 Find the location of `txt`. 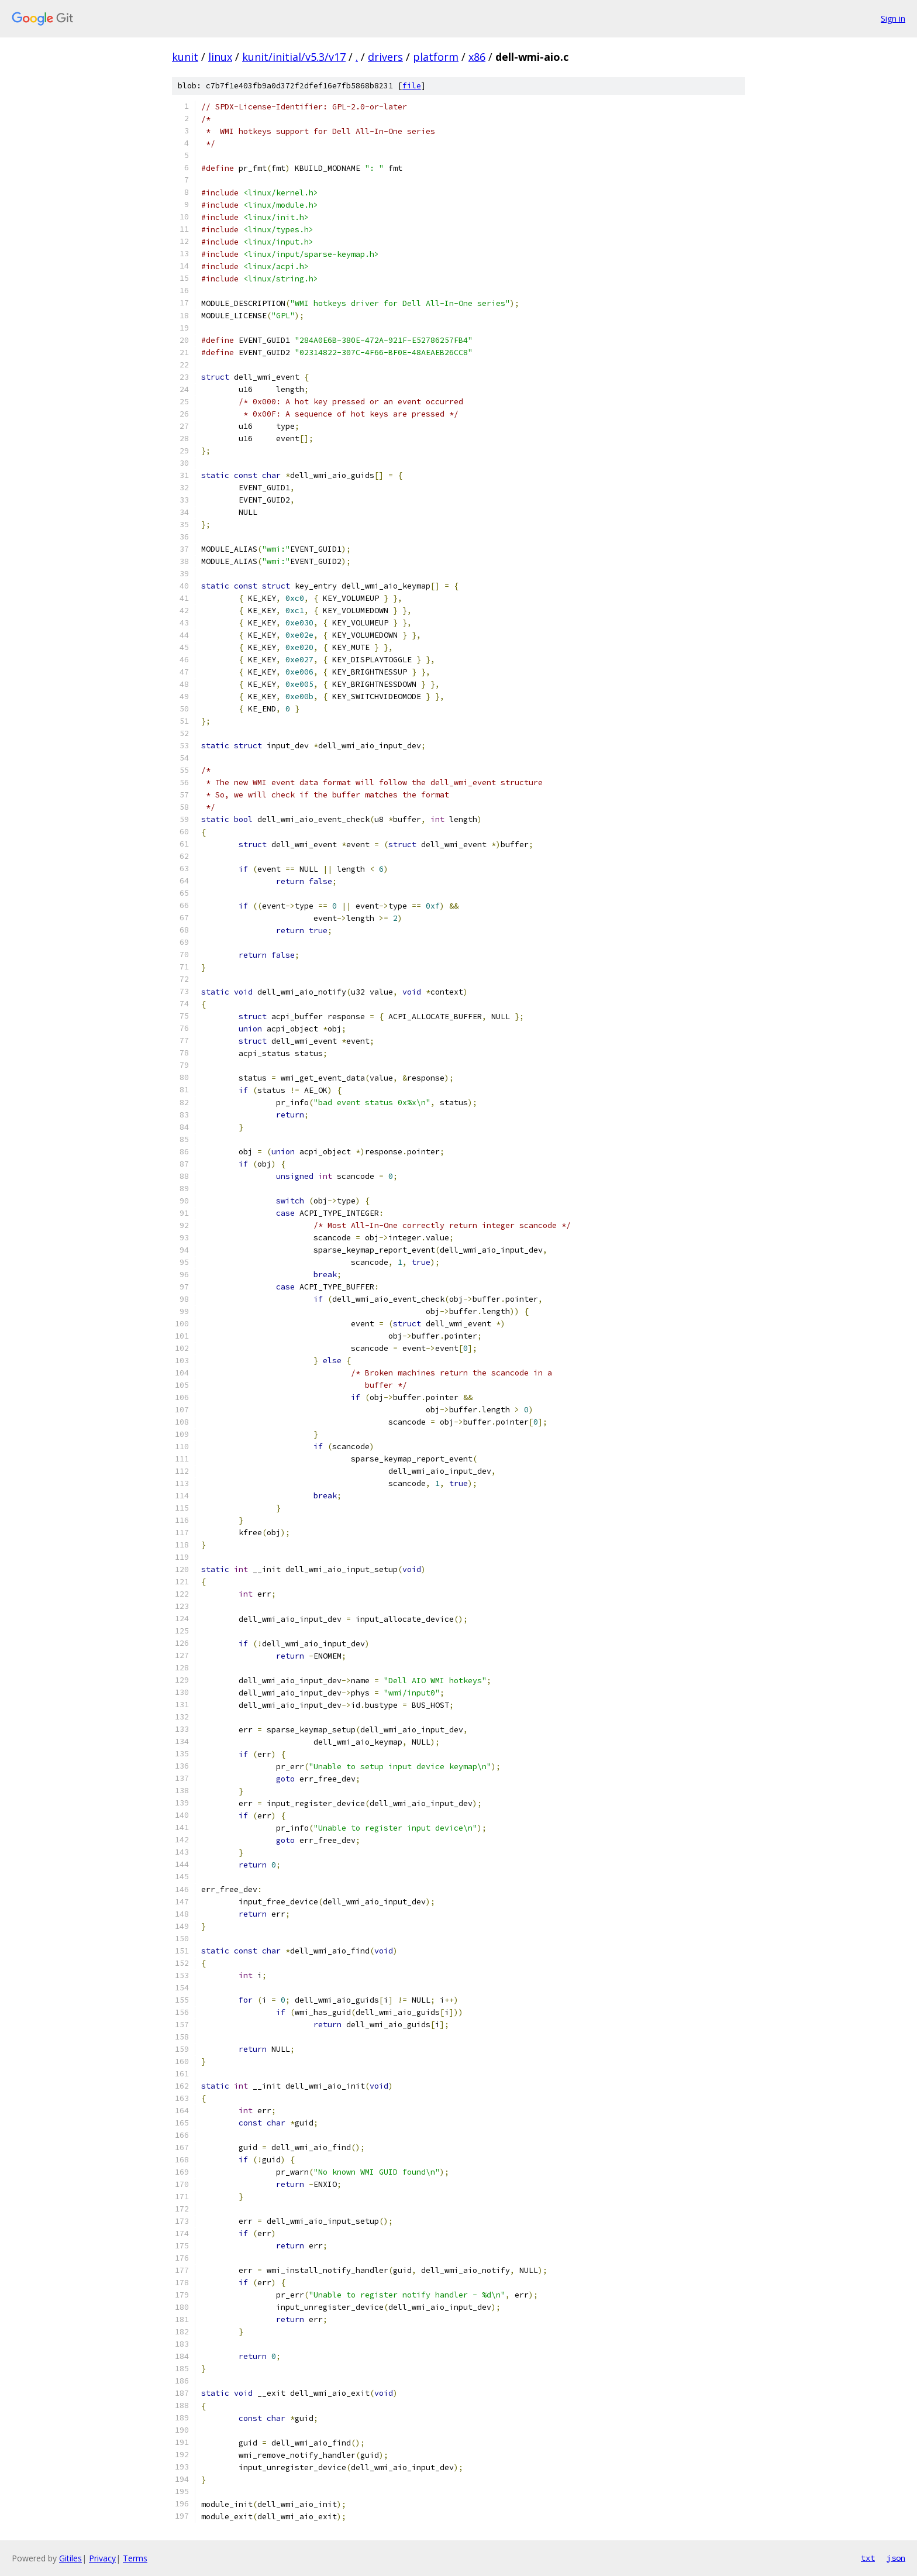

txt is located at coordinates (868, 2558).